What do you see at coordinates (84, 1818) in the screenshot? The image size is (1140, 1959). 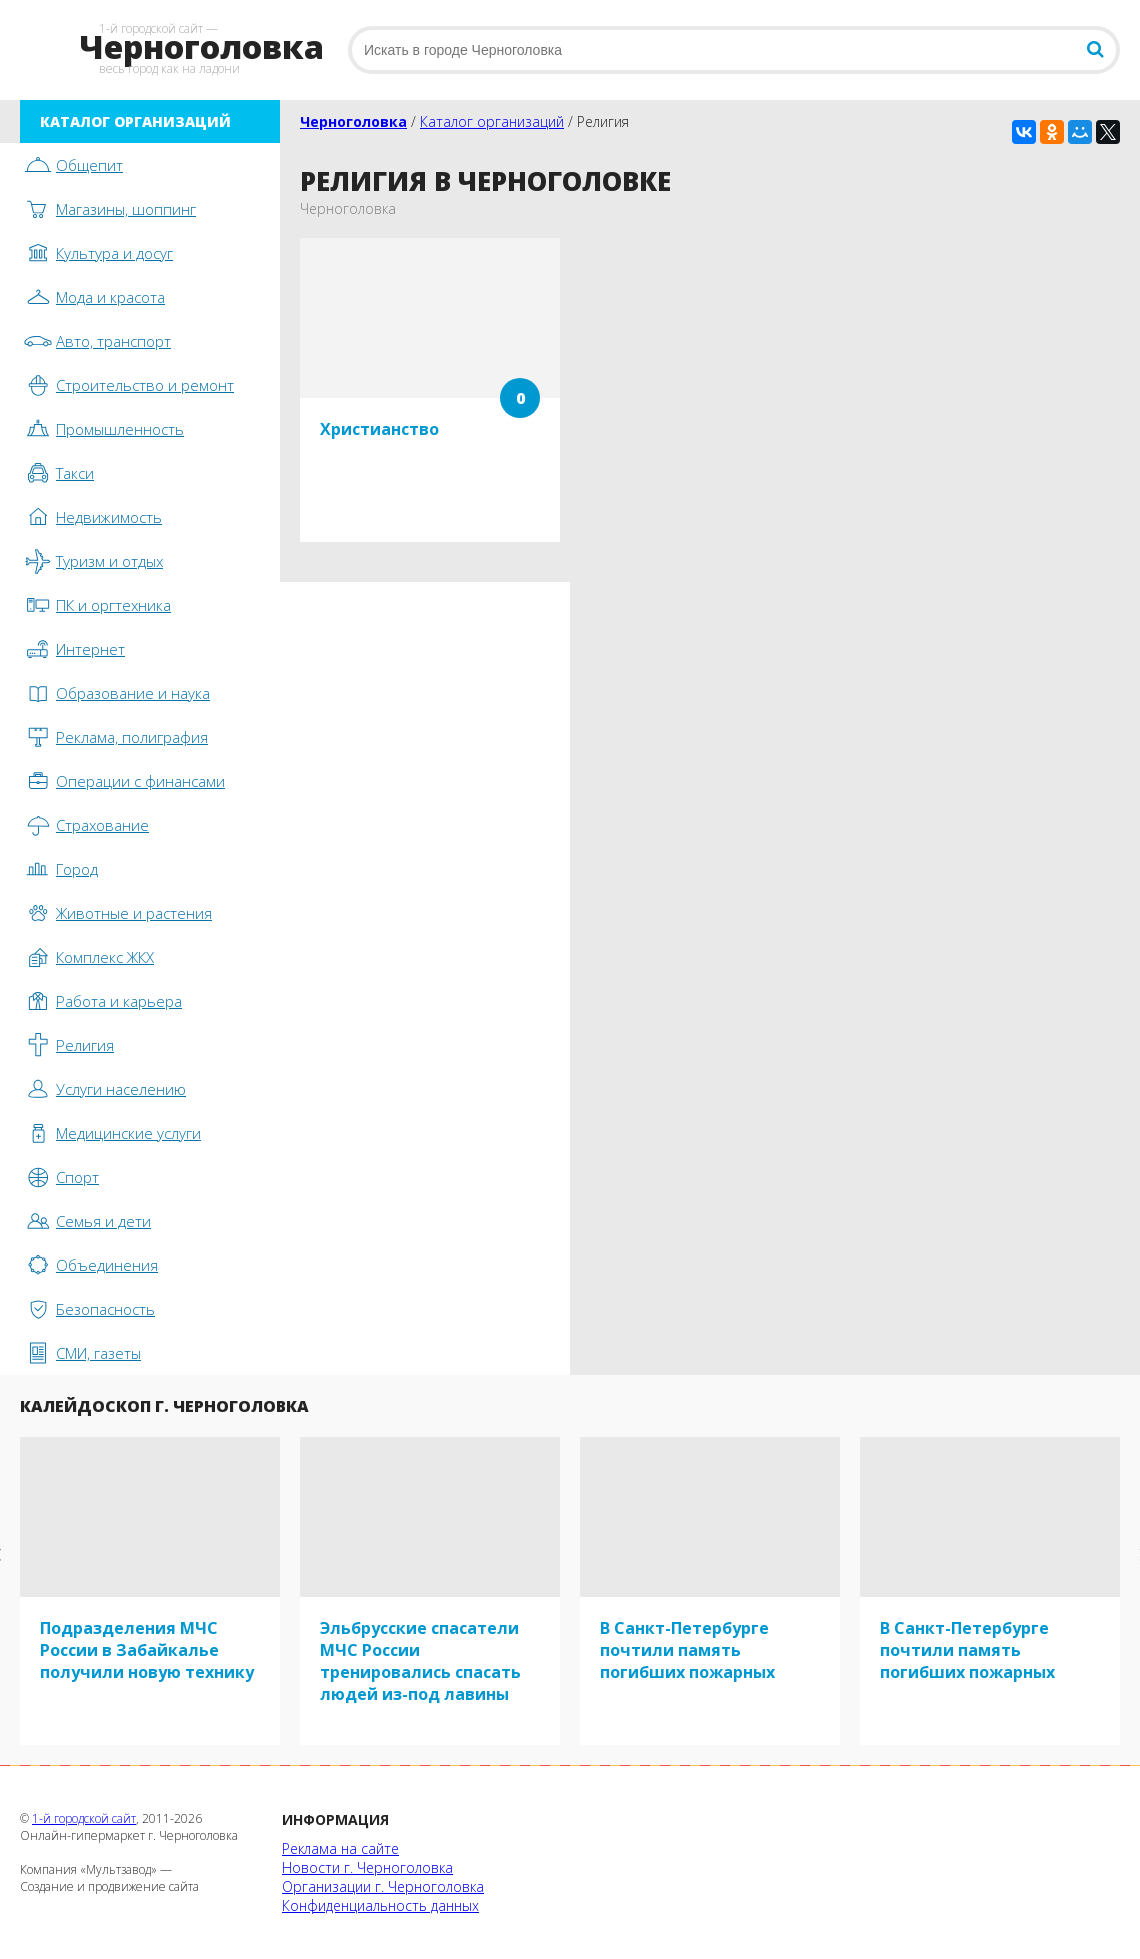 I see `1-й городской сайт` at bounding box center [84, 1818].